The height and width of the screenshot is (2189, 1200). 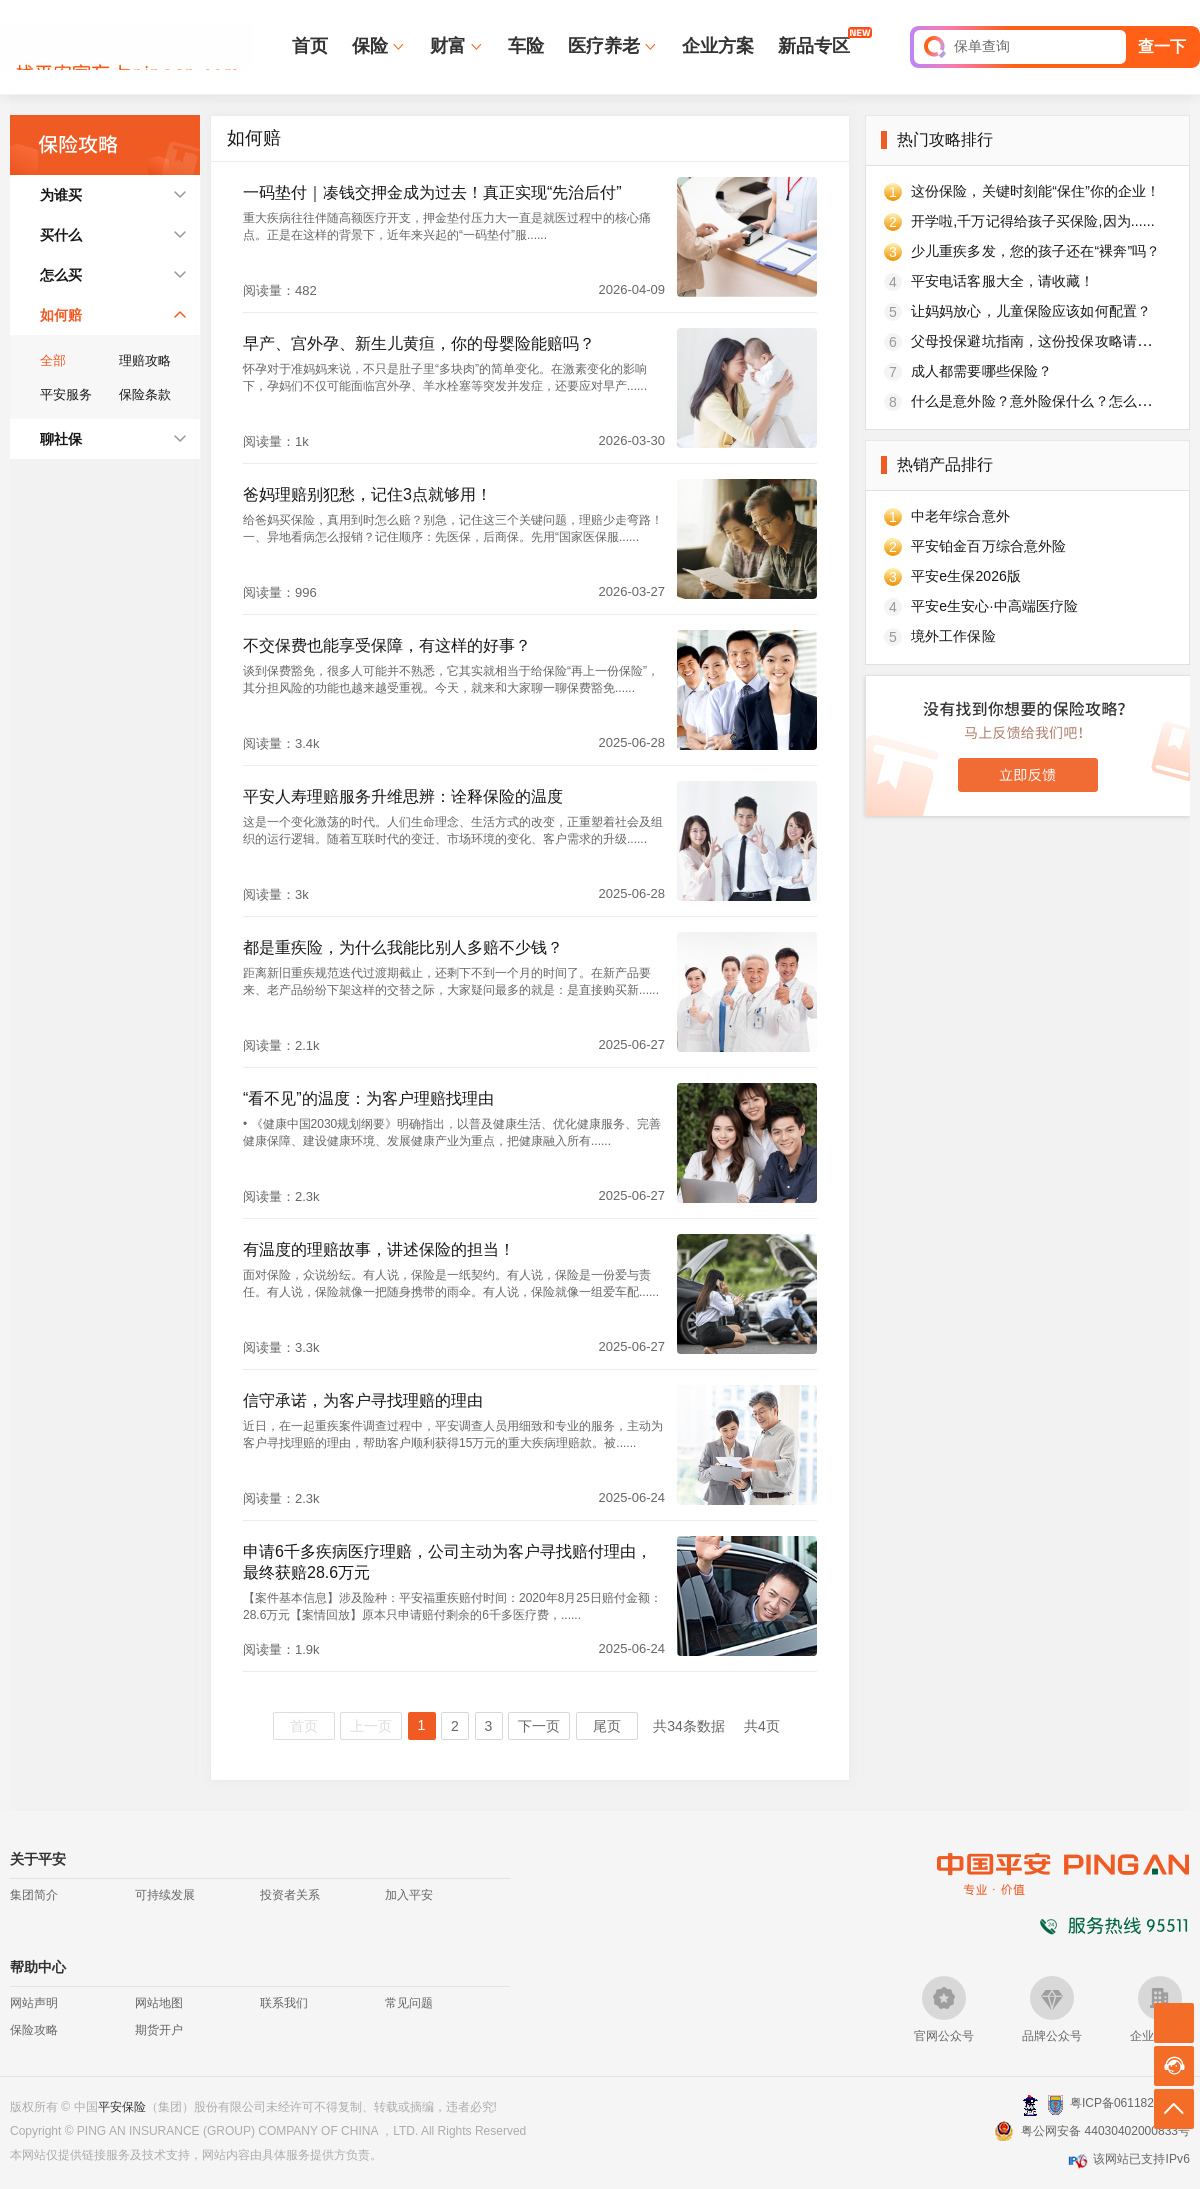 What do you see at coordinates (290, 1895) in the screenshot?
I see `投资者关系` at bounding box center [290, 1895].